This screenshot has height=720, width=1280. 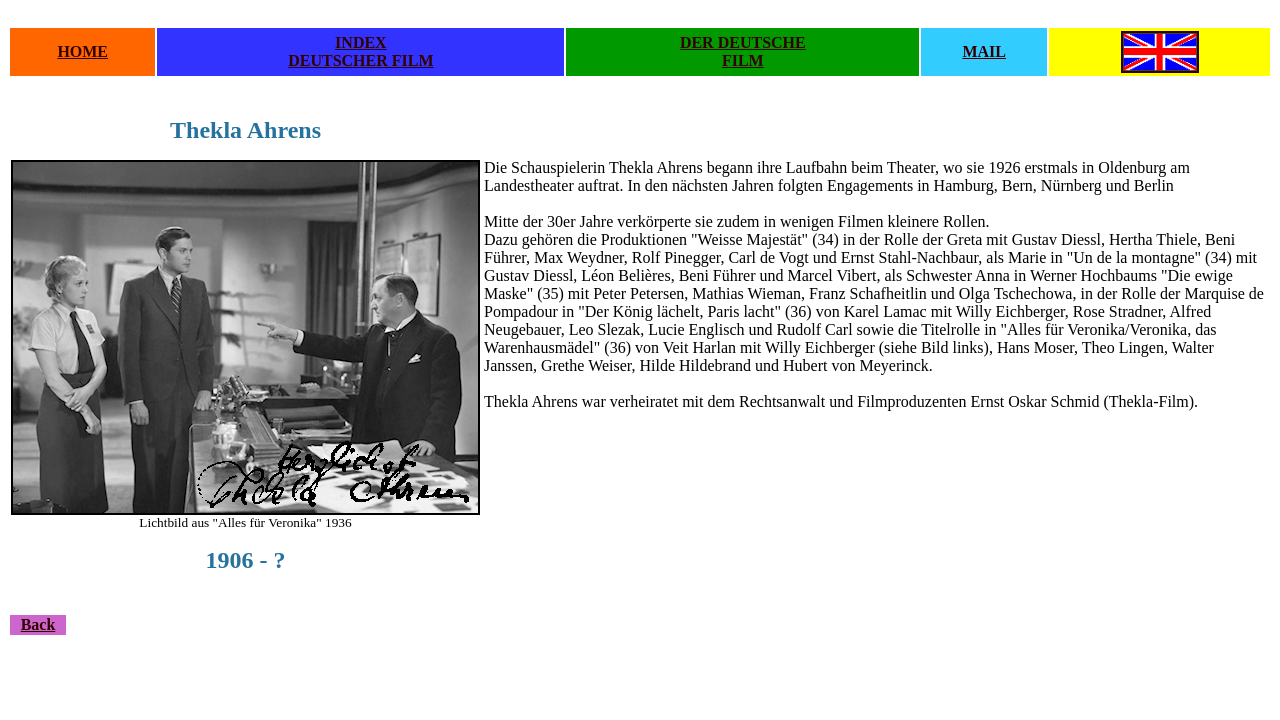 I want to click on DEUTSCHER FILM, so click(x=360, y=60).